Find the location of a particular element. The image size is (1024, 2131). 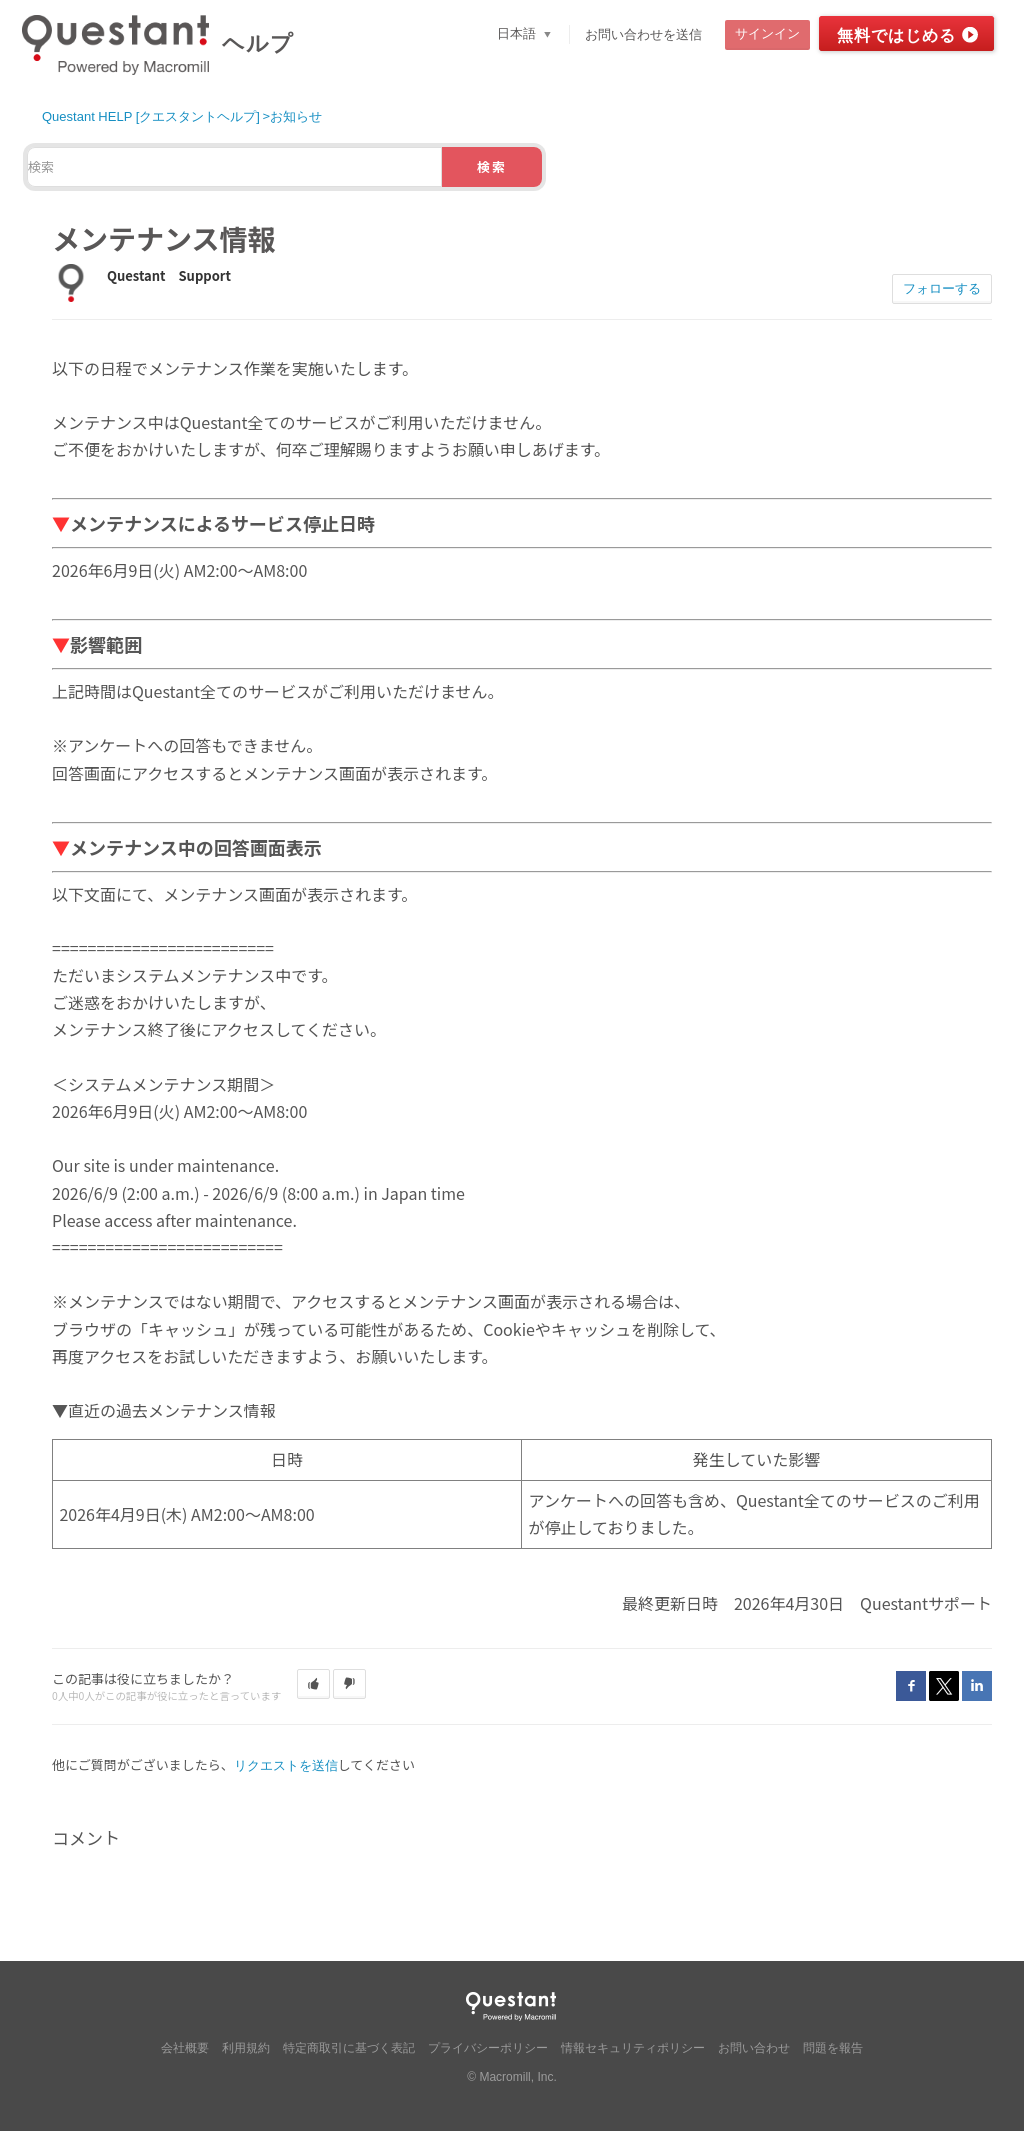

[button] is located at coordinates (313, 1684).